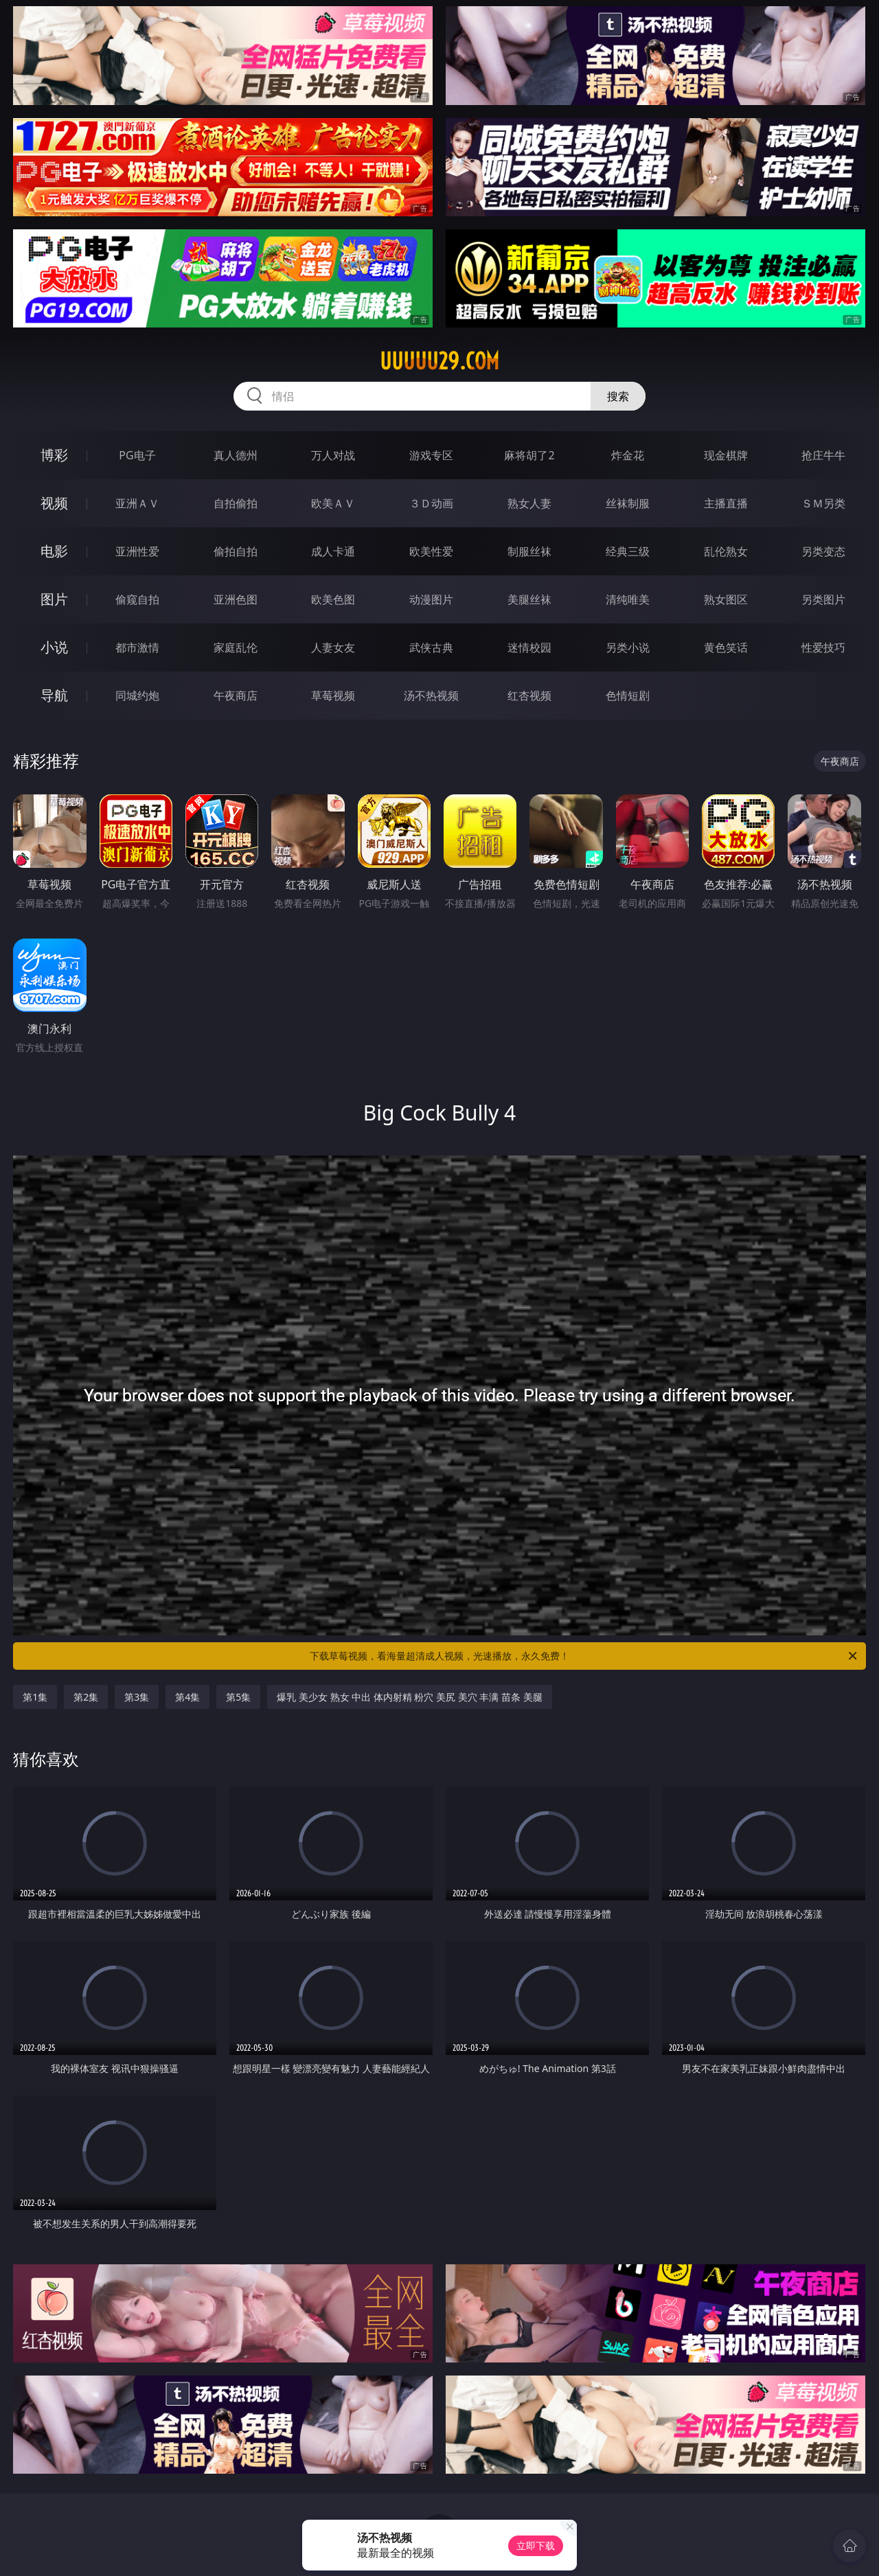 This screenshot has width=879, height=2576. I want to click on 导航, so click(54, 695).